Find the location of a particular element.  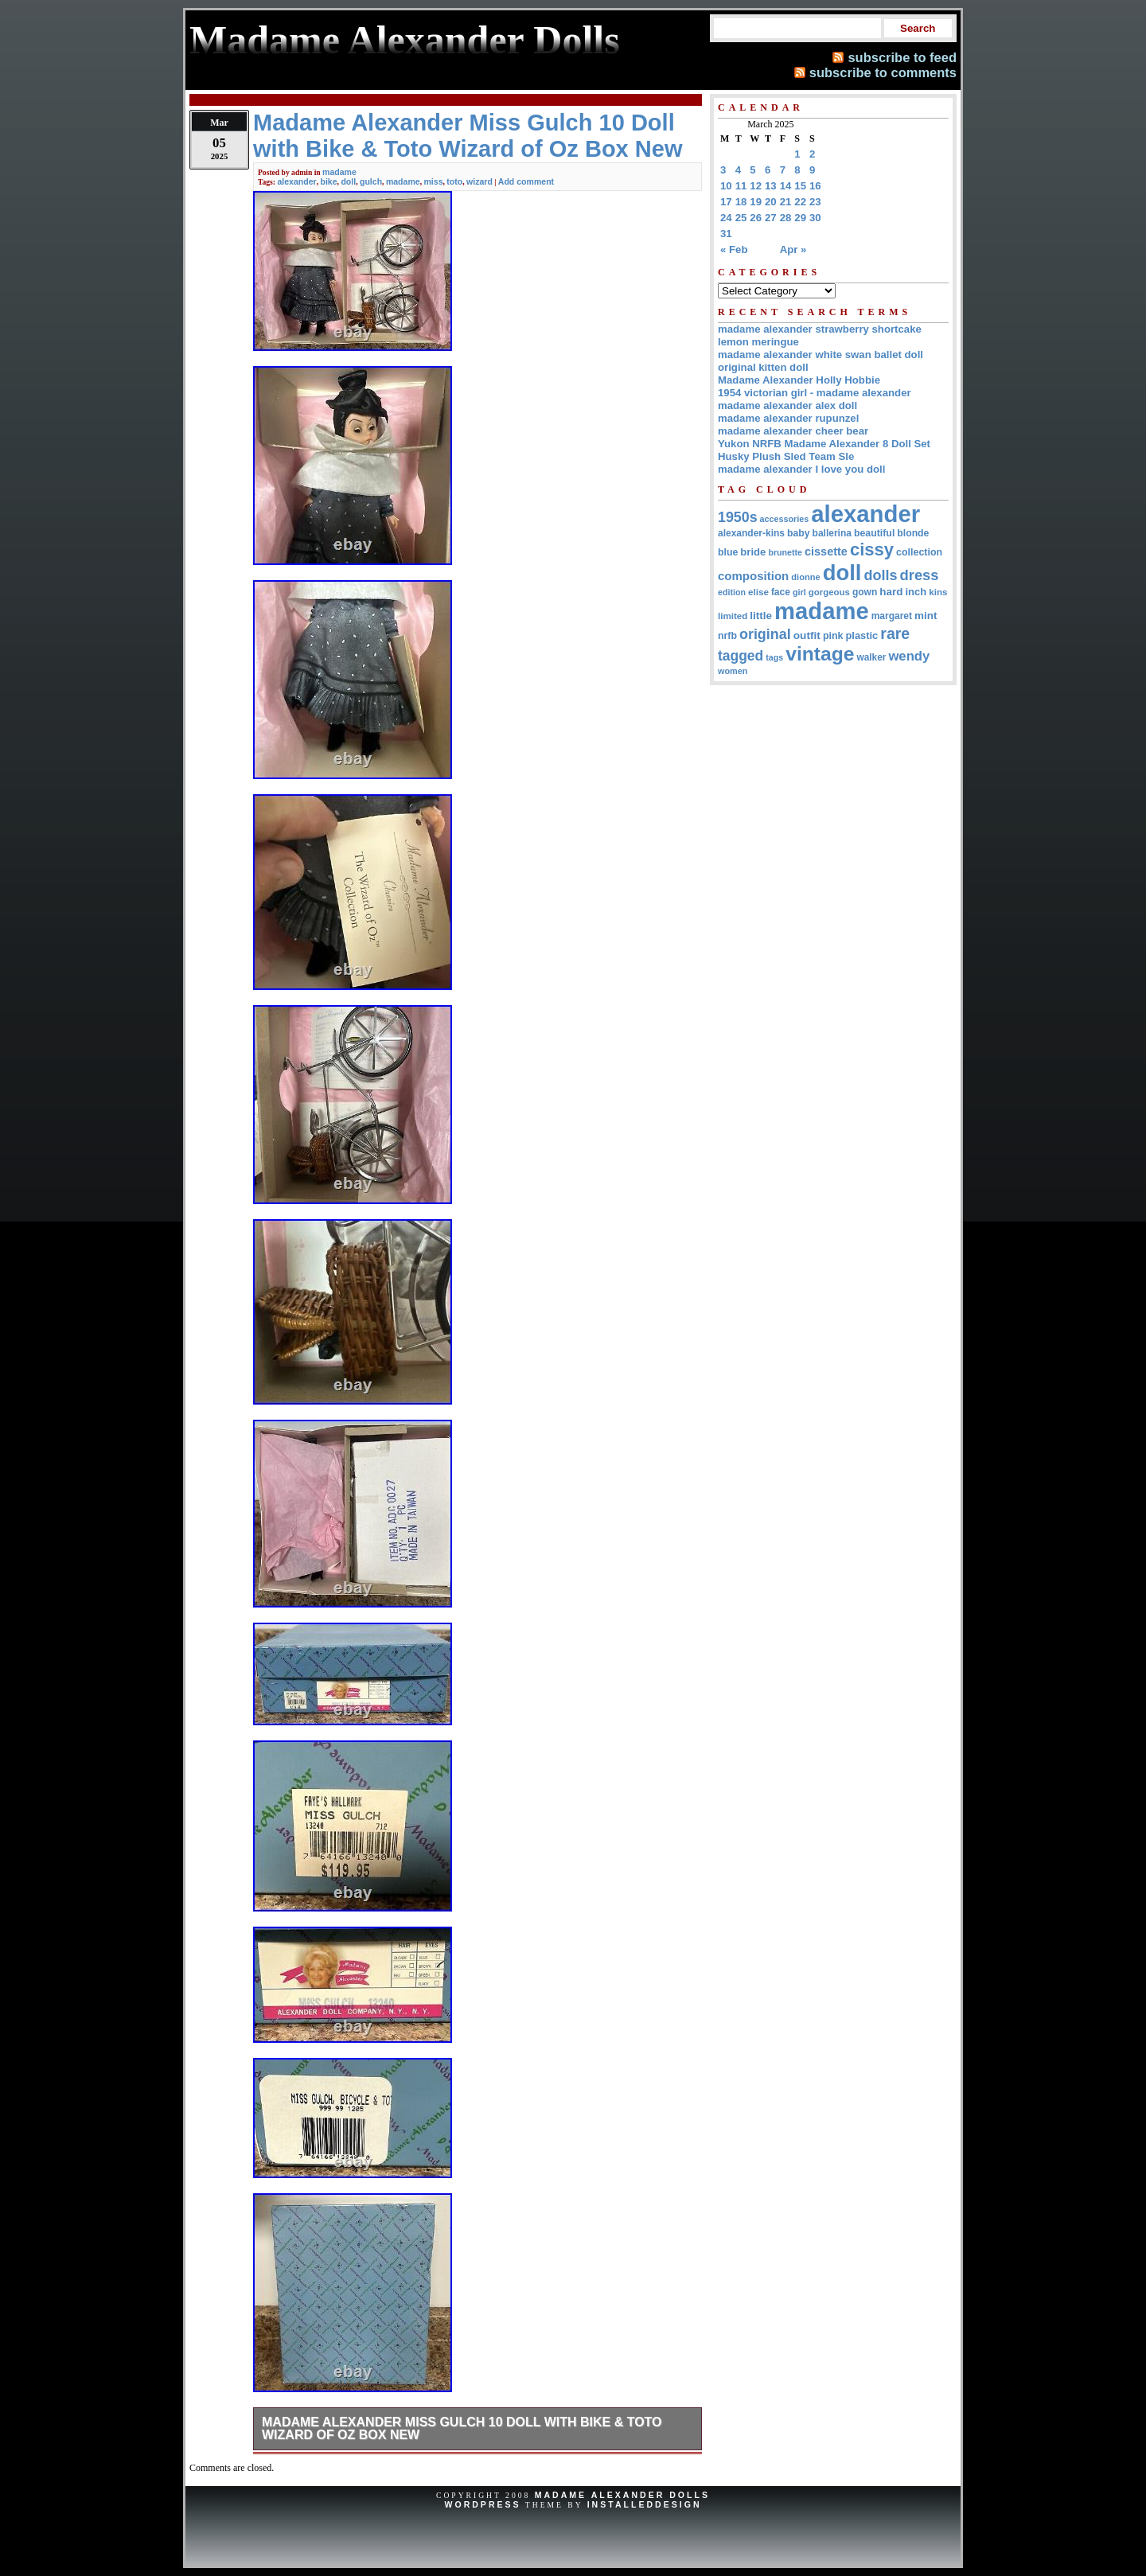

margaret is located at coordinates (891, 616).